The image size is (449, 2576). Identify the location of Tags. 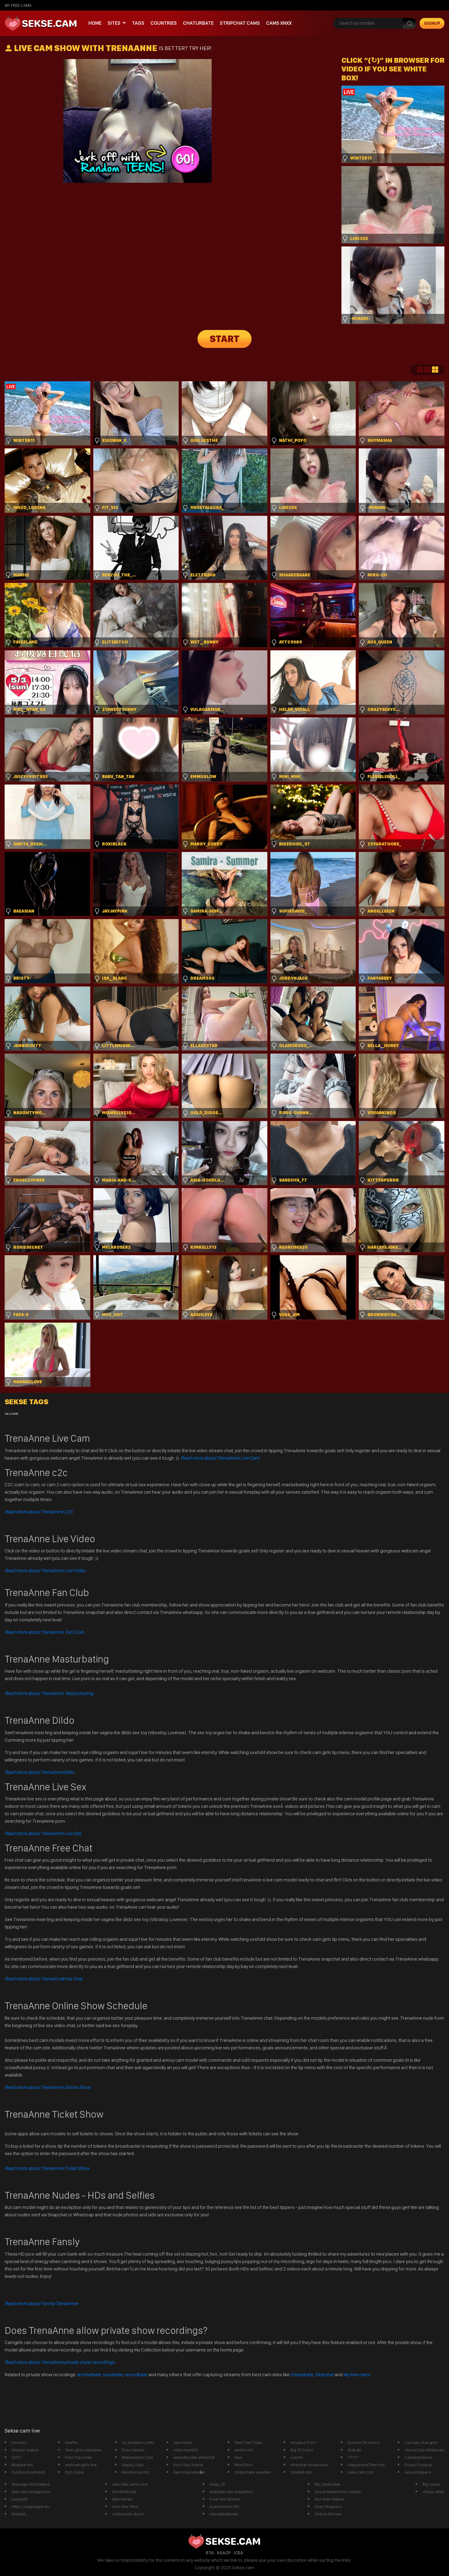
(138, 23).